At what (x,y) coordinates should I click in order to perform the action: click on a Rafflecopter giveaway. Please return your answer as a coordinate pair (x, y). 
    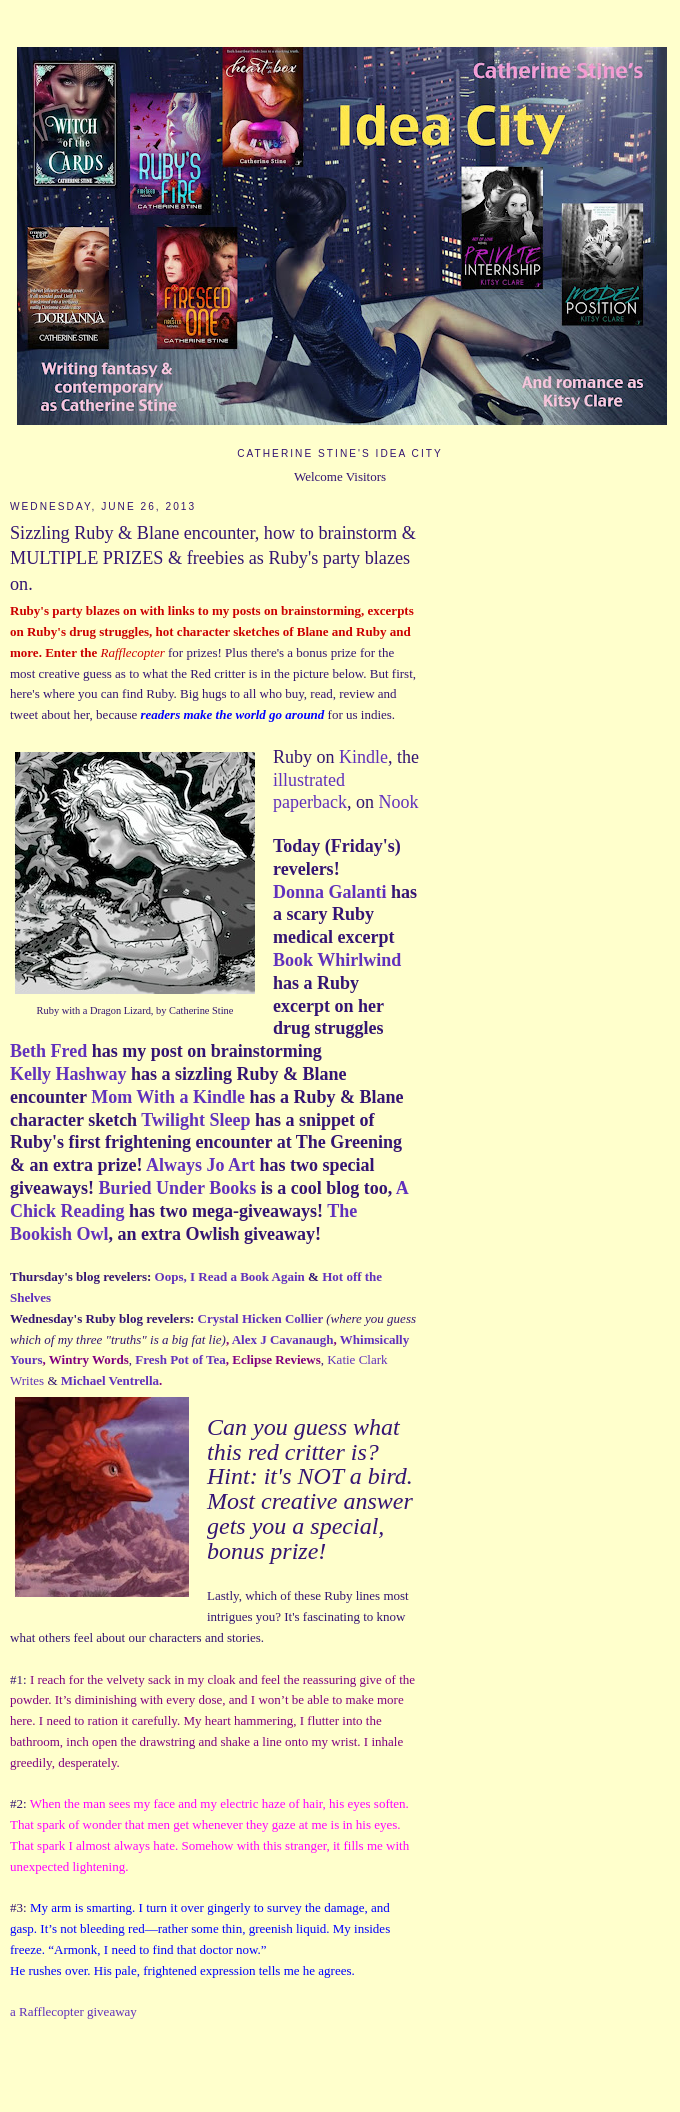
    Looking at the image, I should click on (73, 2011).